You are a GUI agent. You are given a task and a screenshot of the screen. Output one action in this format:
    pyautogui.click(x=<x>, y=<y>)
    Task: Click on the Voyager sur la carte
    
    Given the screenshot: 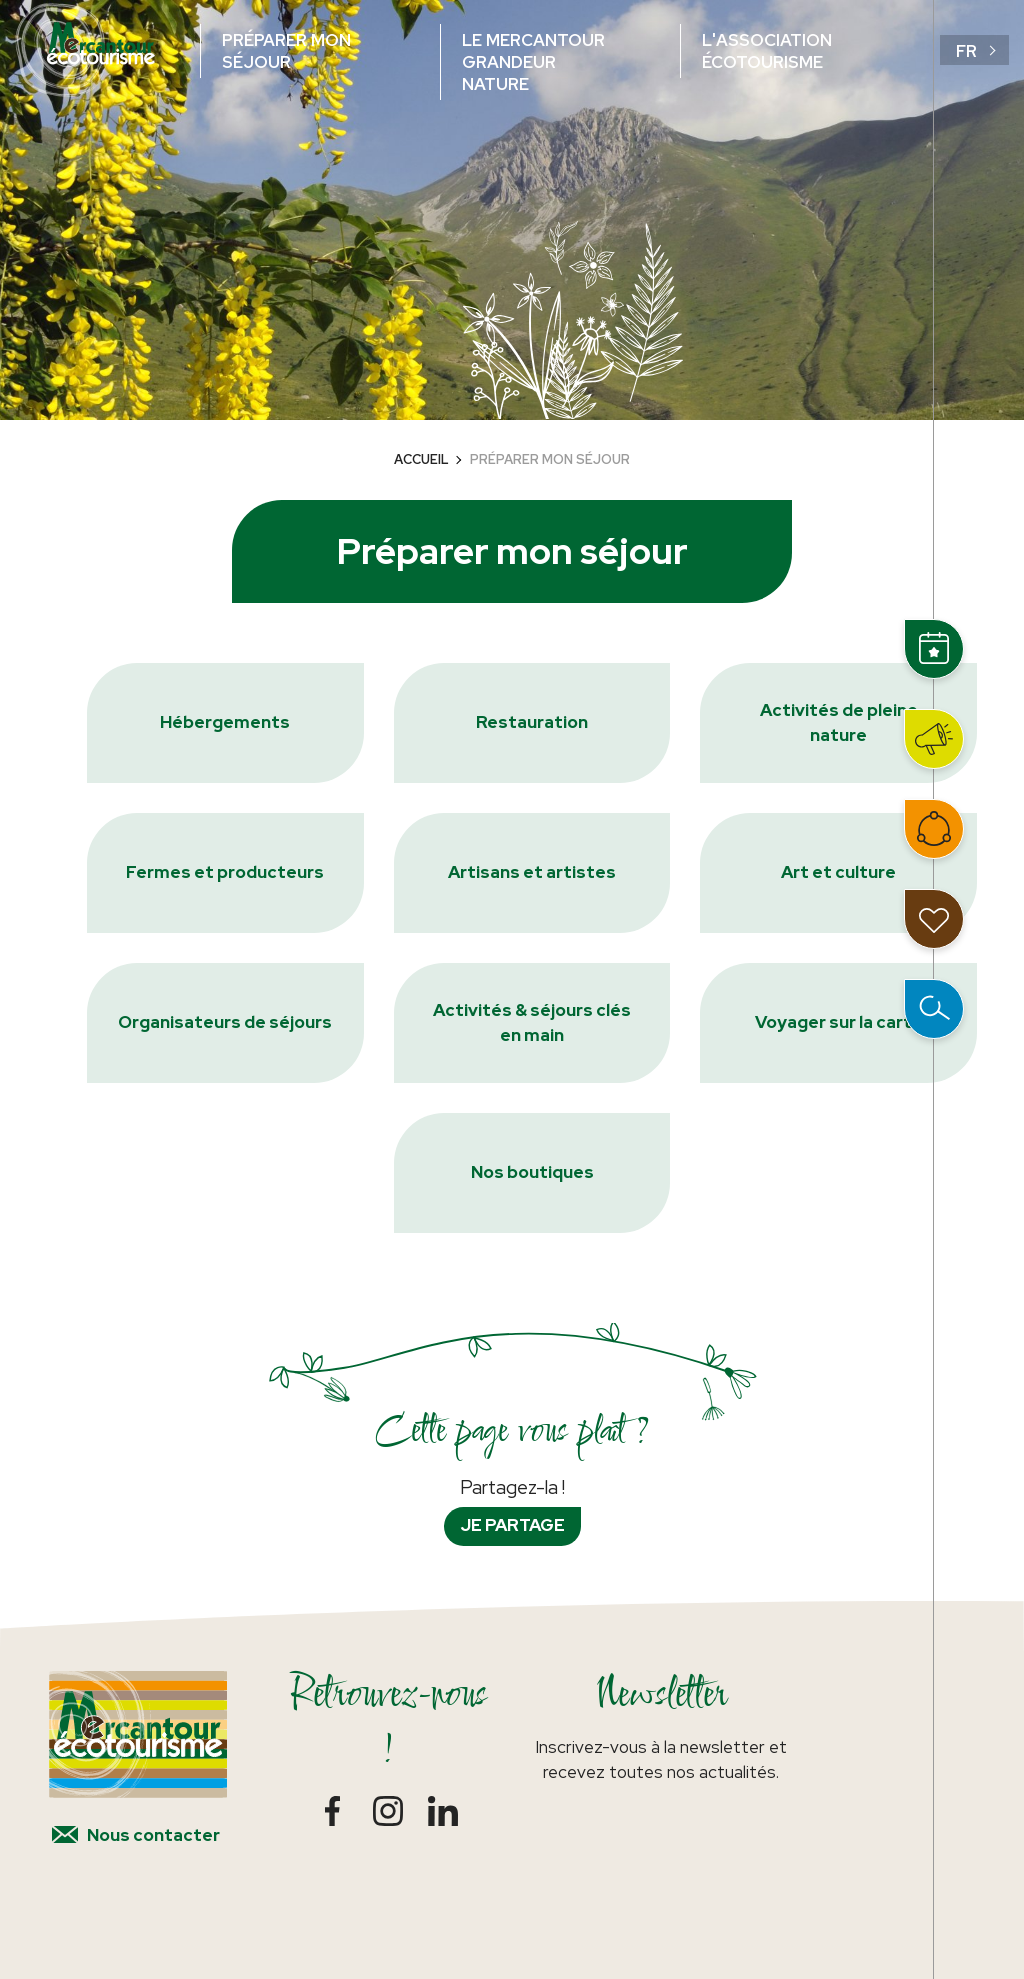 What is the action you would take?
    pyautogui.click(x=839, y=1022)
    